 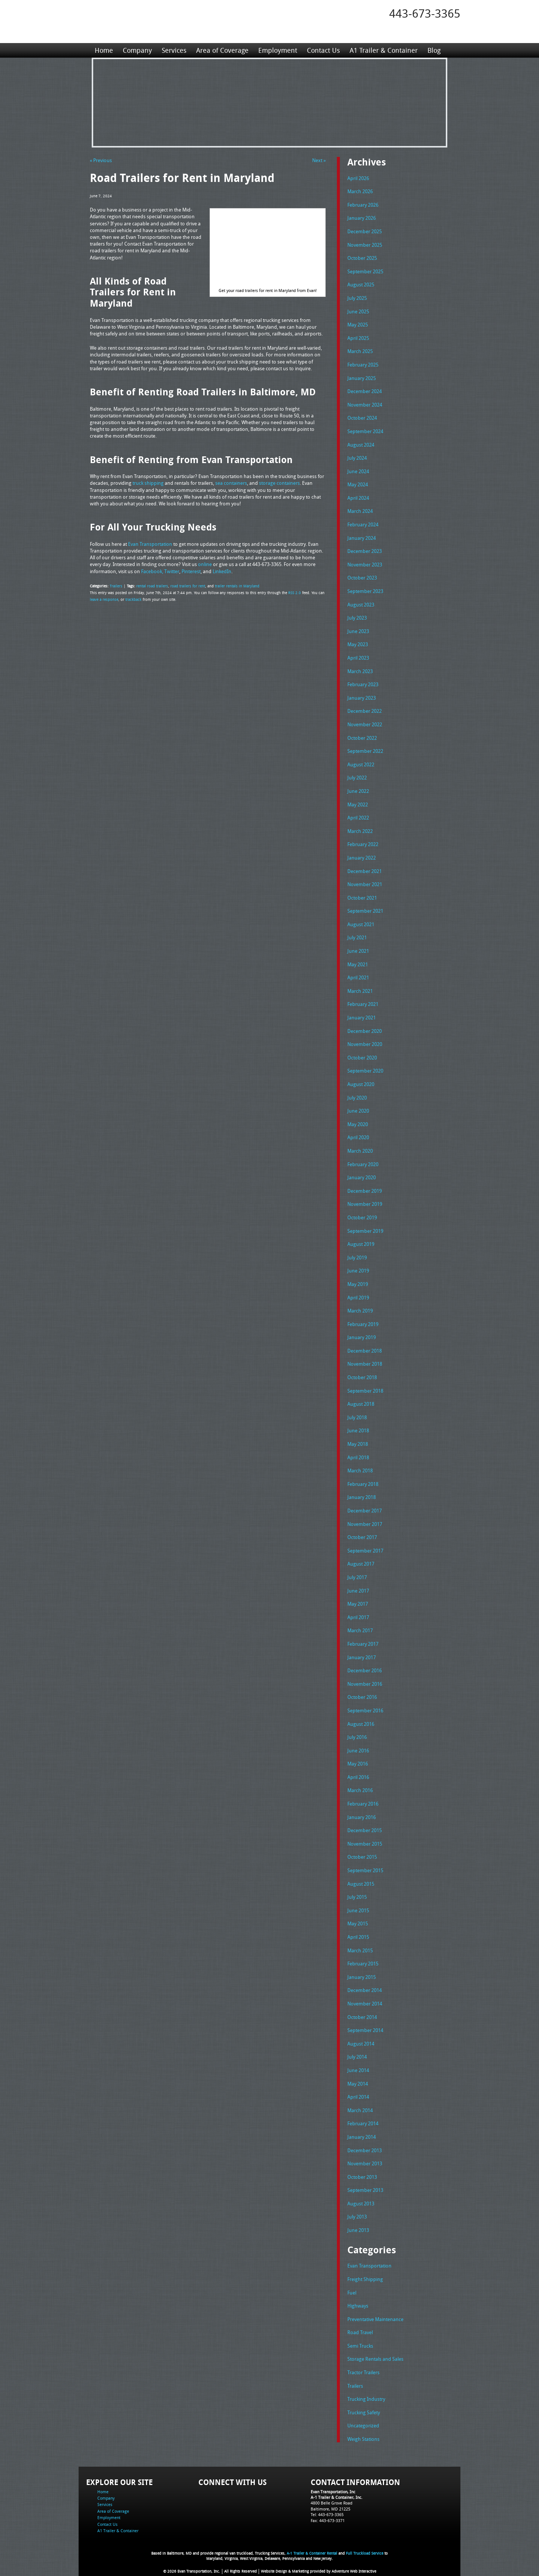 What do you see at coordinates (357, 1257) in the screenshot?
I see `July 2019` at bounding box center [357, 1257].